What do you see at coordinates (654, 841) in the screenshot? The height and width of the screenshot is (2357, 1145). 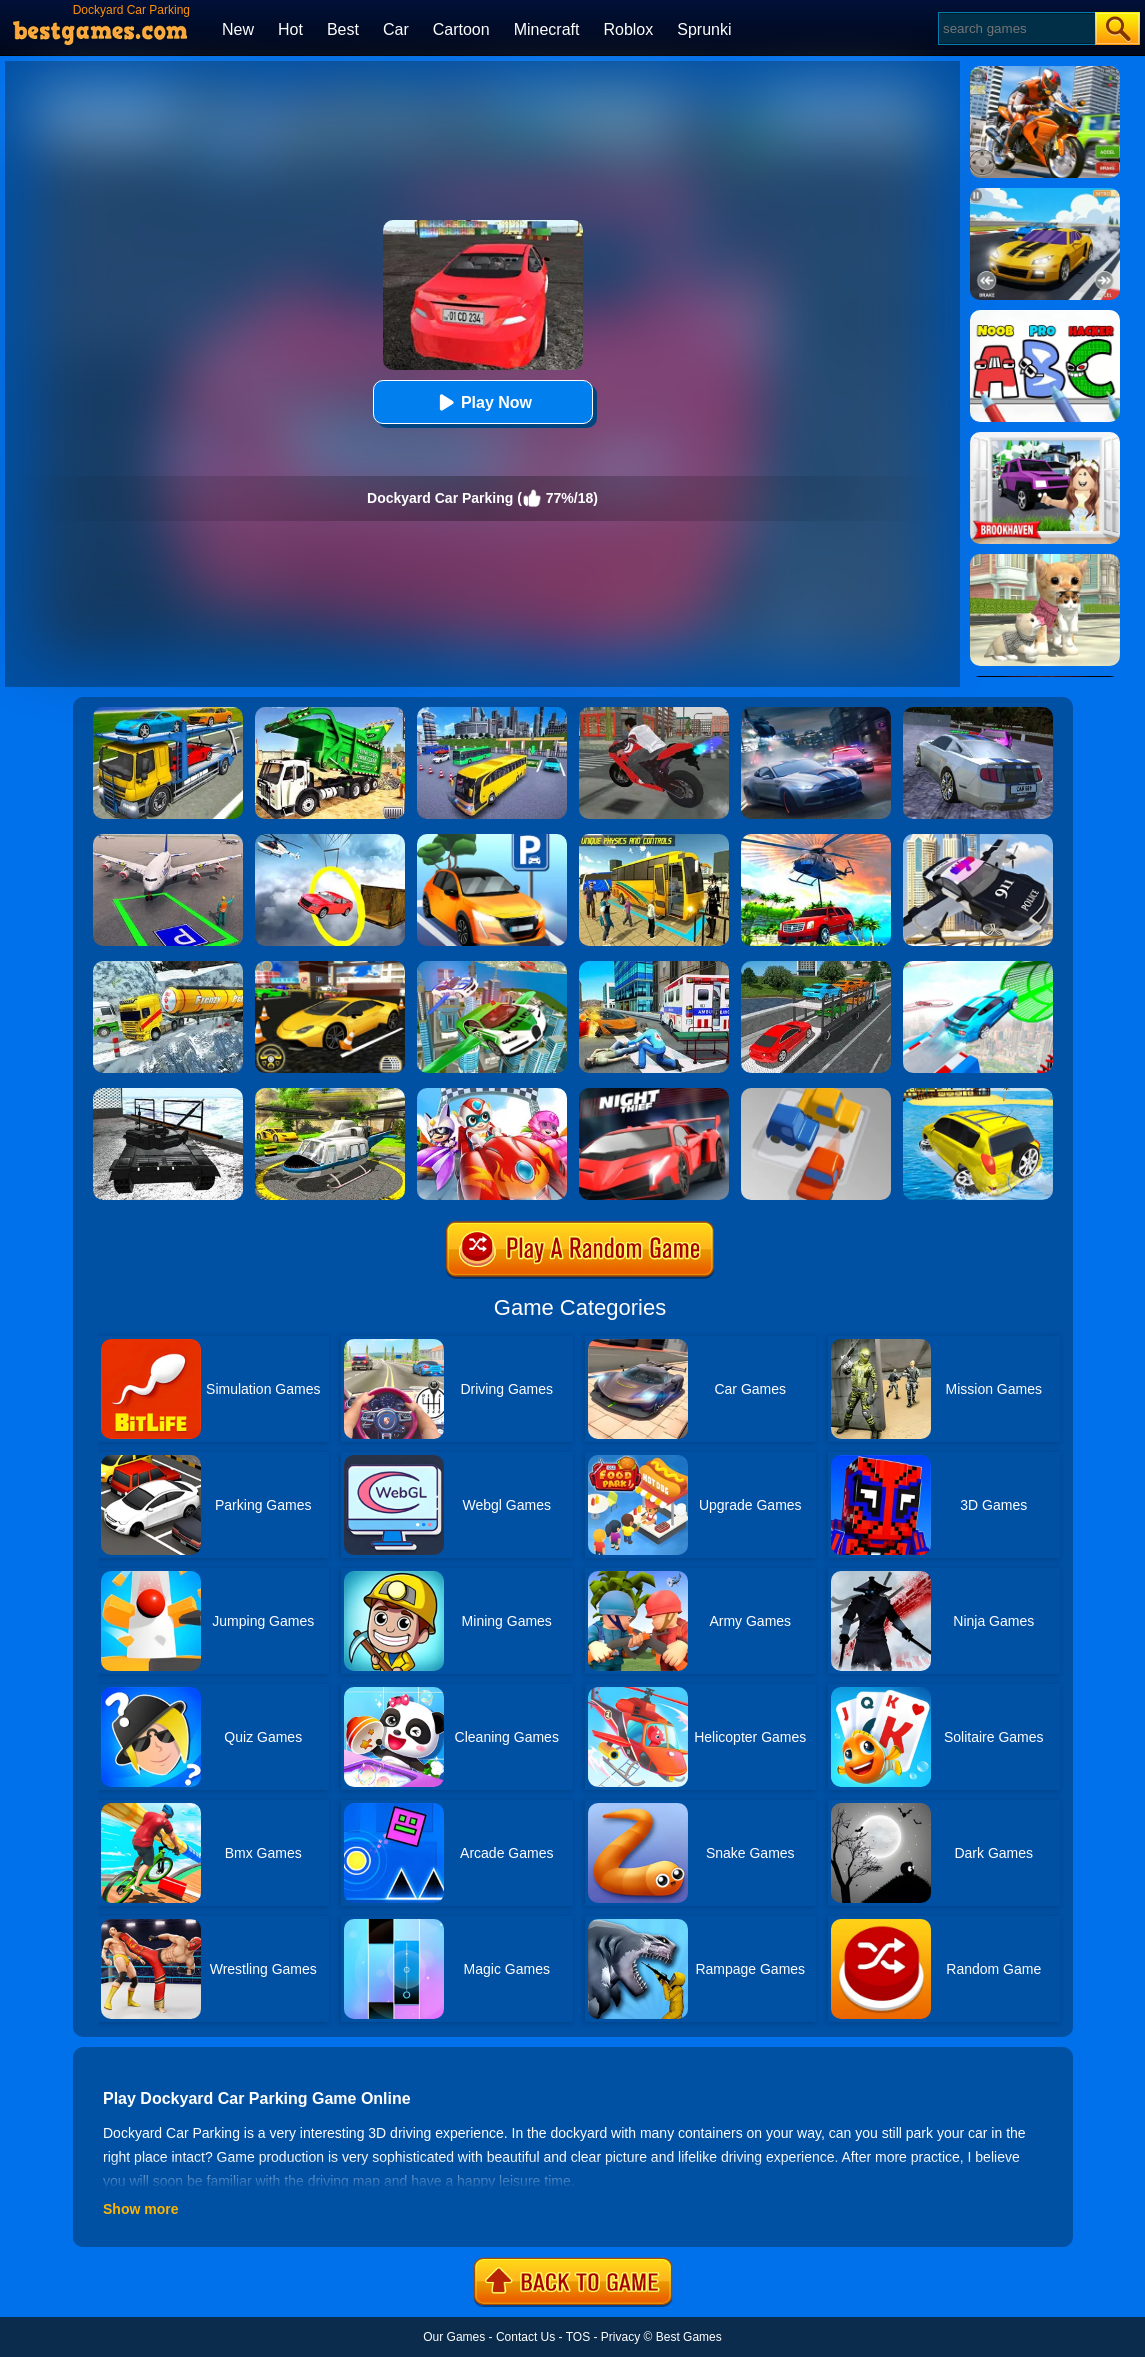 I see `[Modern Bus Parking Advance Bus Games]` at bounding box center [654, 841].